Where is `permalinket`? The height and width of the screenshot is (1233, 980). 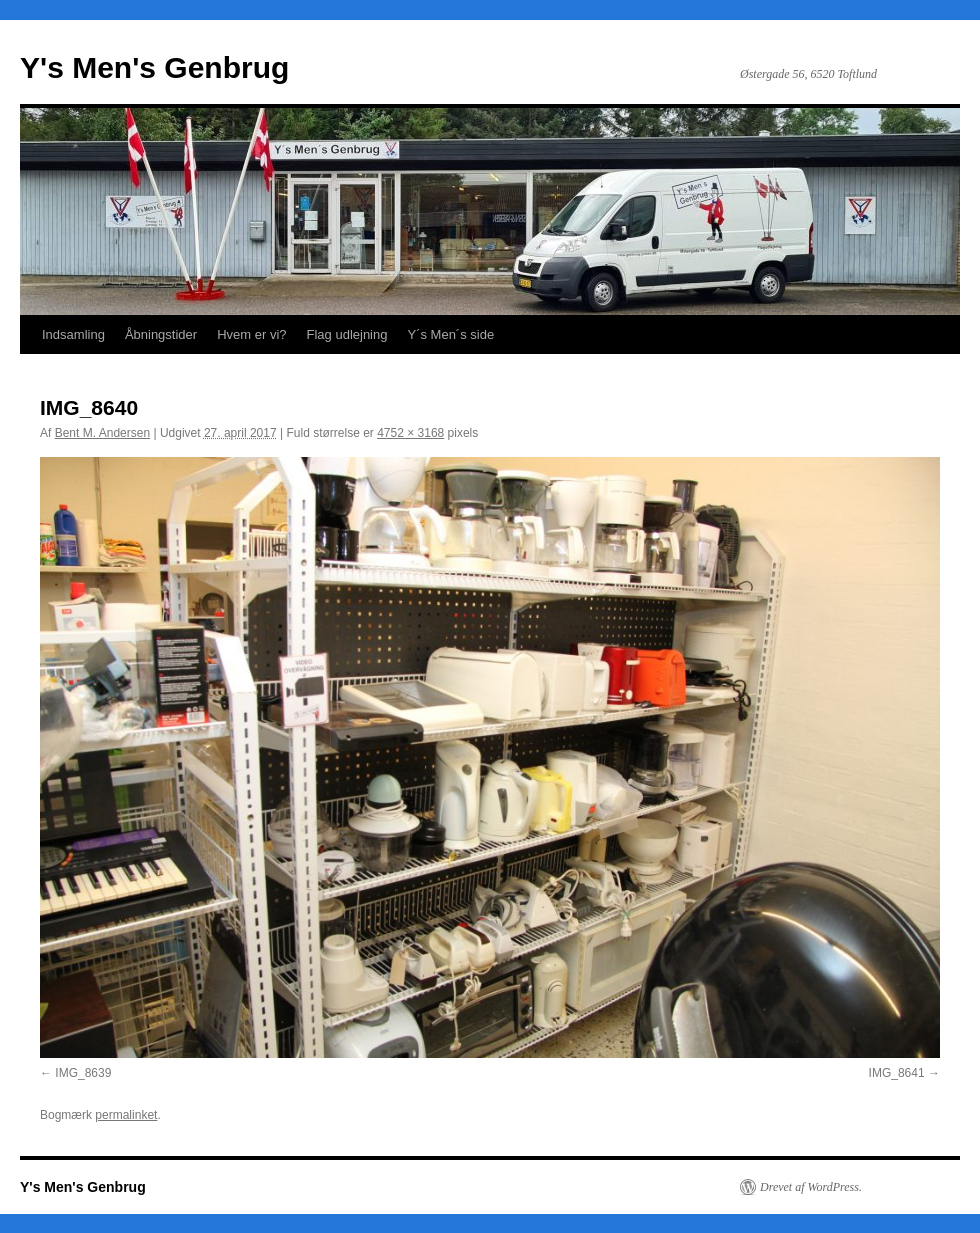
permalinket is located at coordinates (126, 1115).